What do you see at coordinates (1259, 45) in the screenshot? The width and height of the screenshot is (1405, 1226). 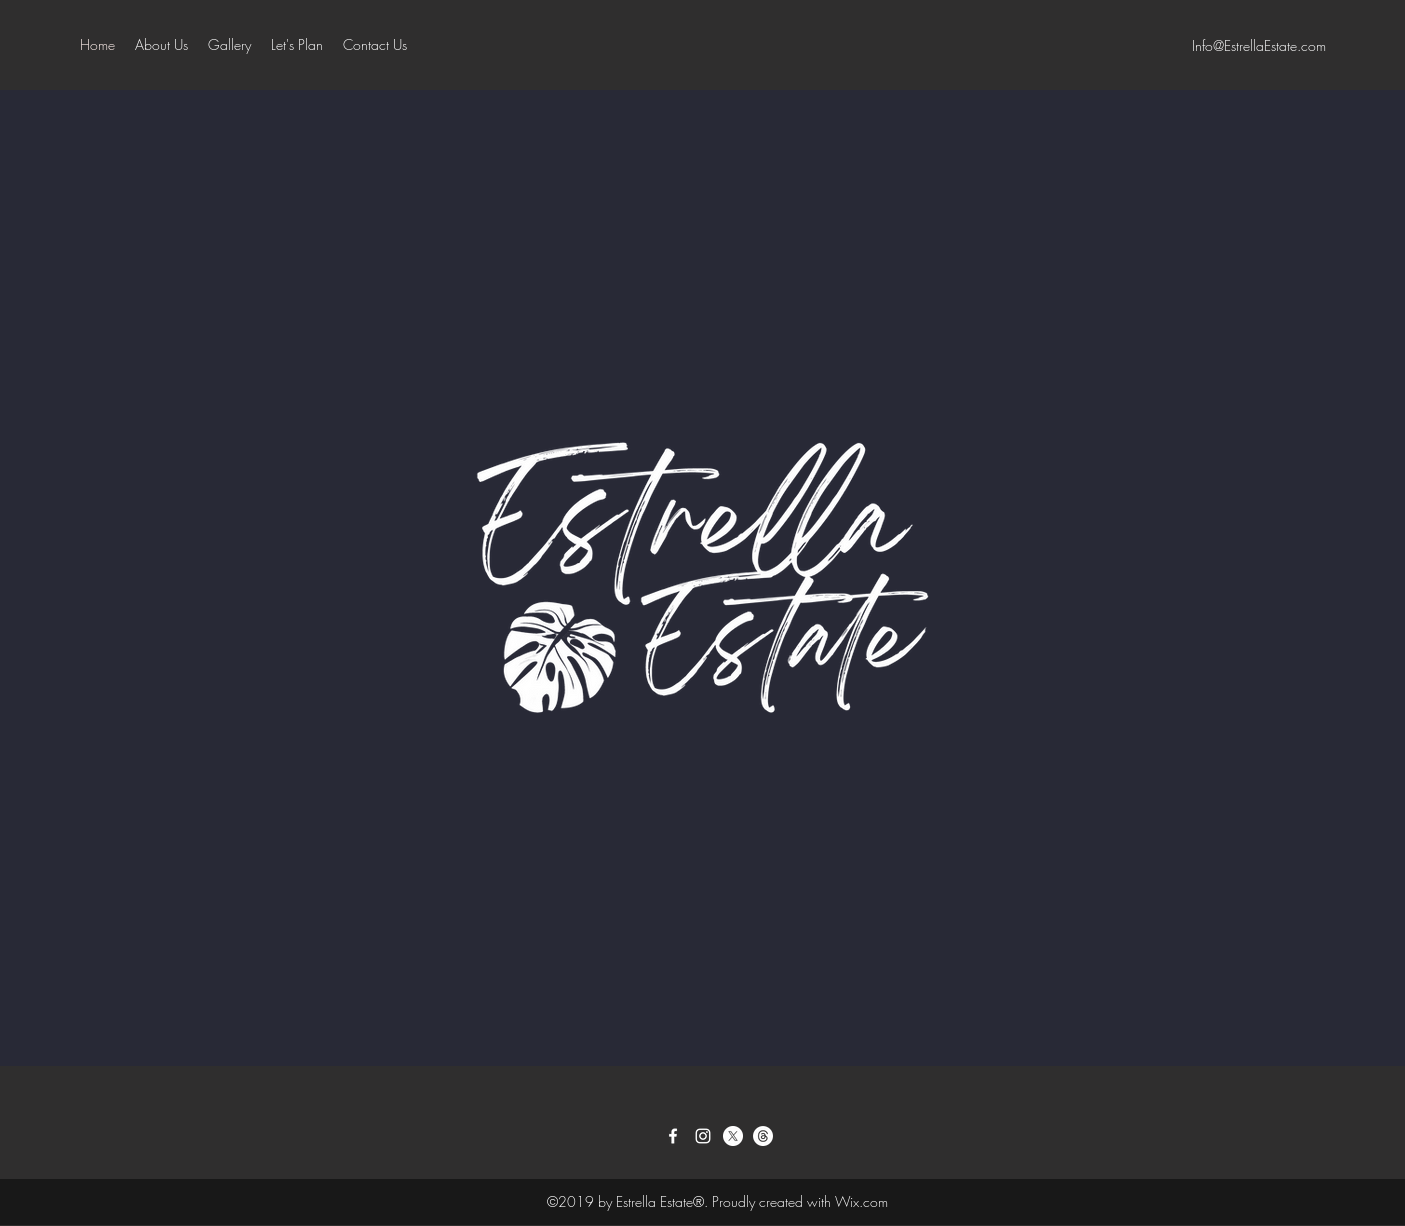 I see `Info@EstrellaEstate.com` at bounding box center [1259, 45].